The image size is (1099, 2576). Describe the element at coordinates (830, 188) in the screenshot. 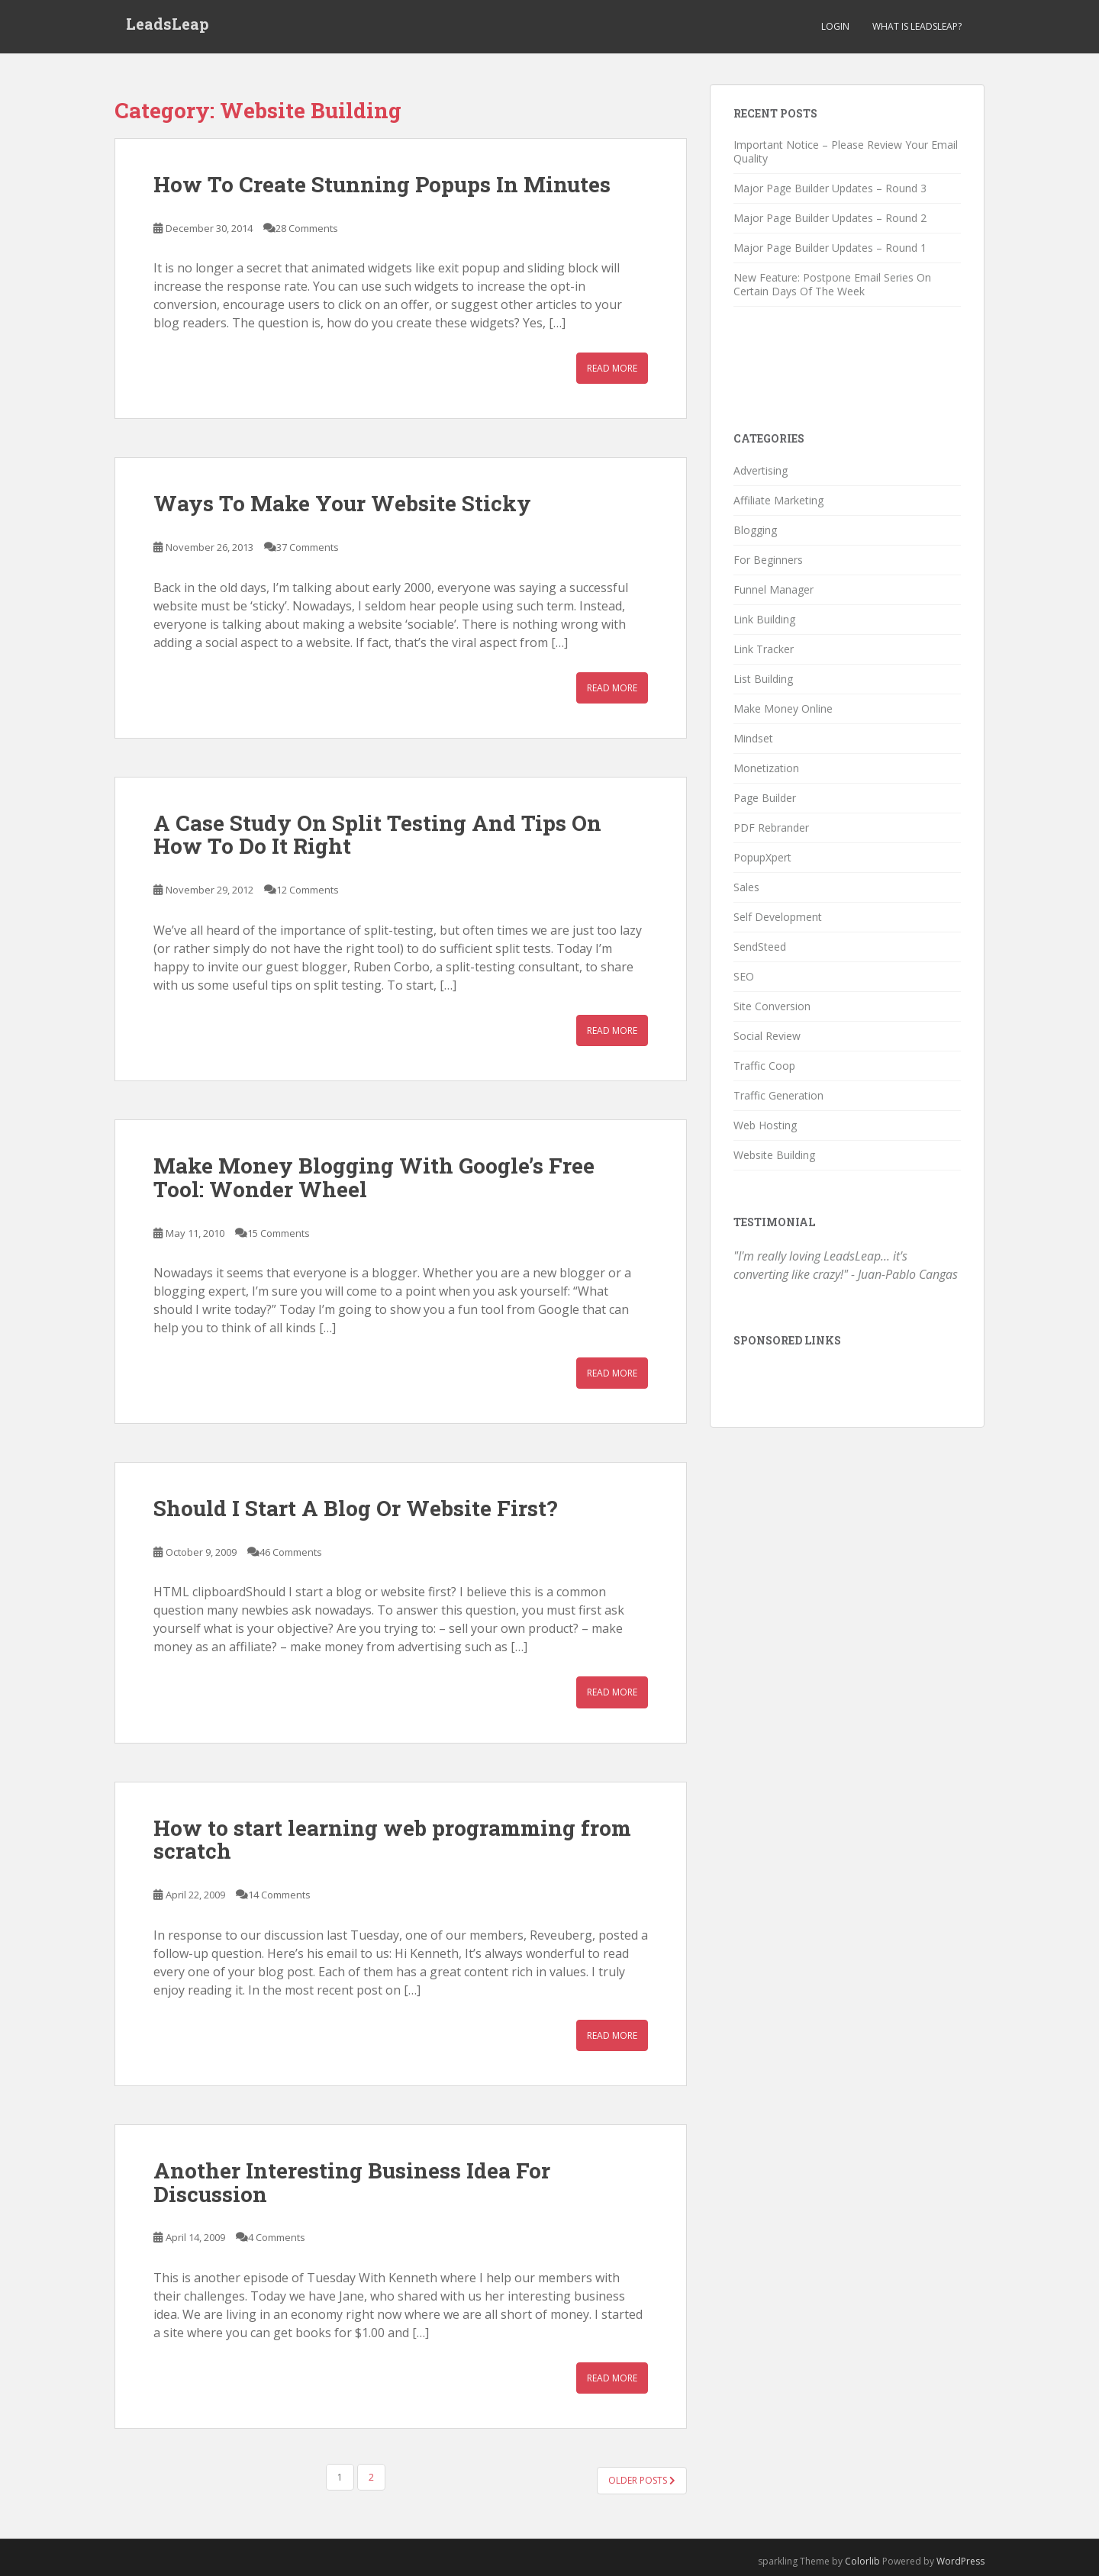

I see `Major Page Builder Updates – Round 3` at that location.